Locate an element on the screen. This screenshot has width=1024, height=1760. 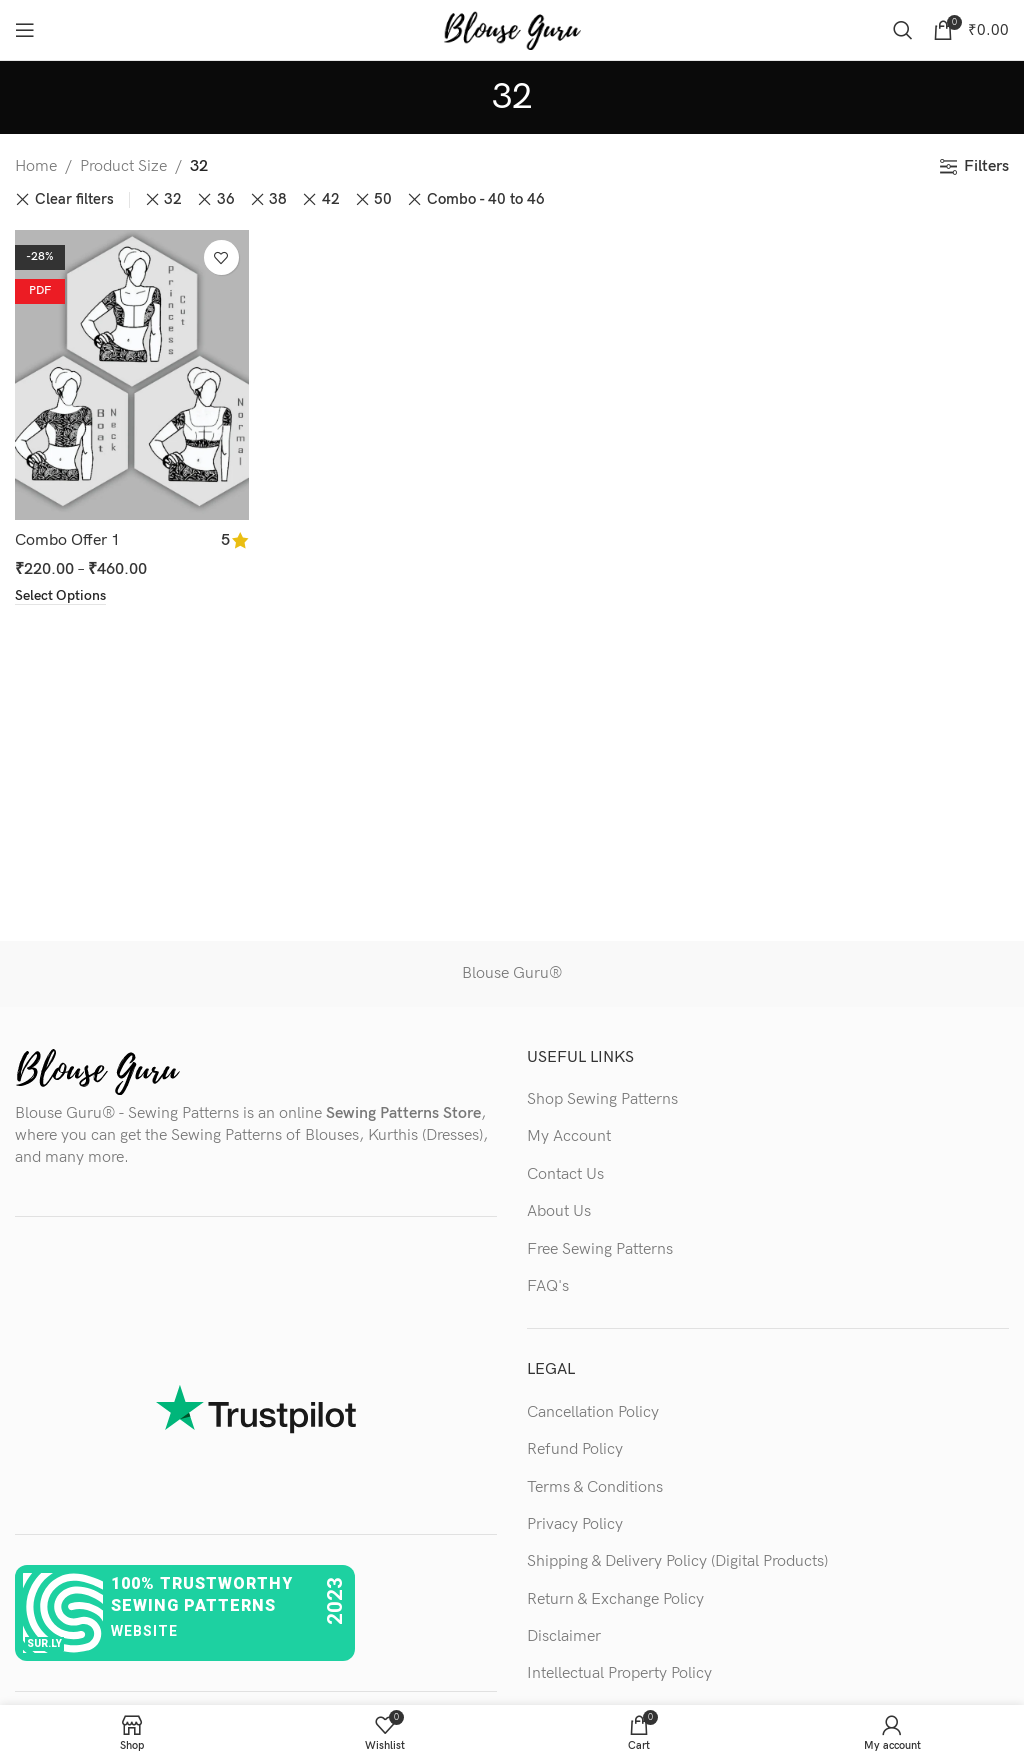
Filters is located at coordinates (986, 166).